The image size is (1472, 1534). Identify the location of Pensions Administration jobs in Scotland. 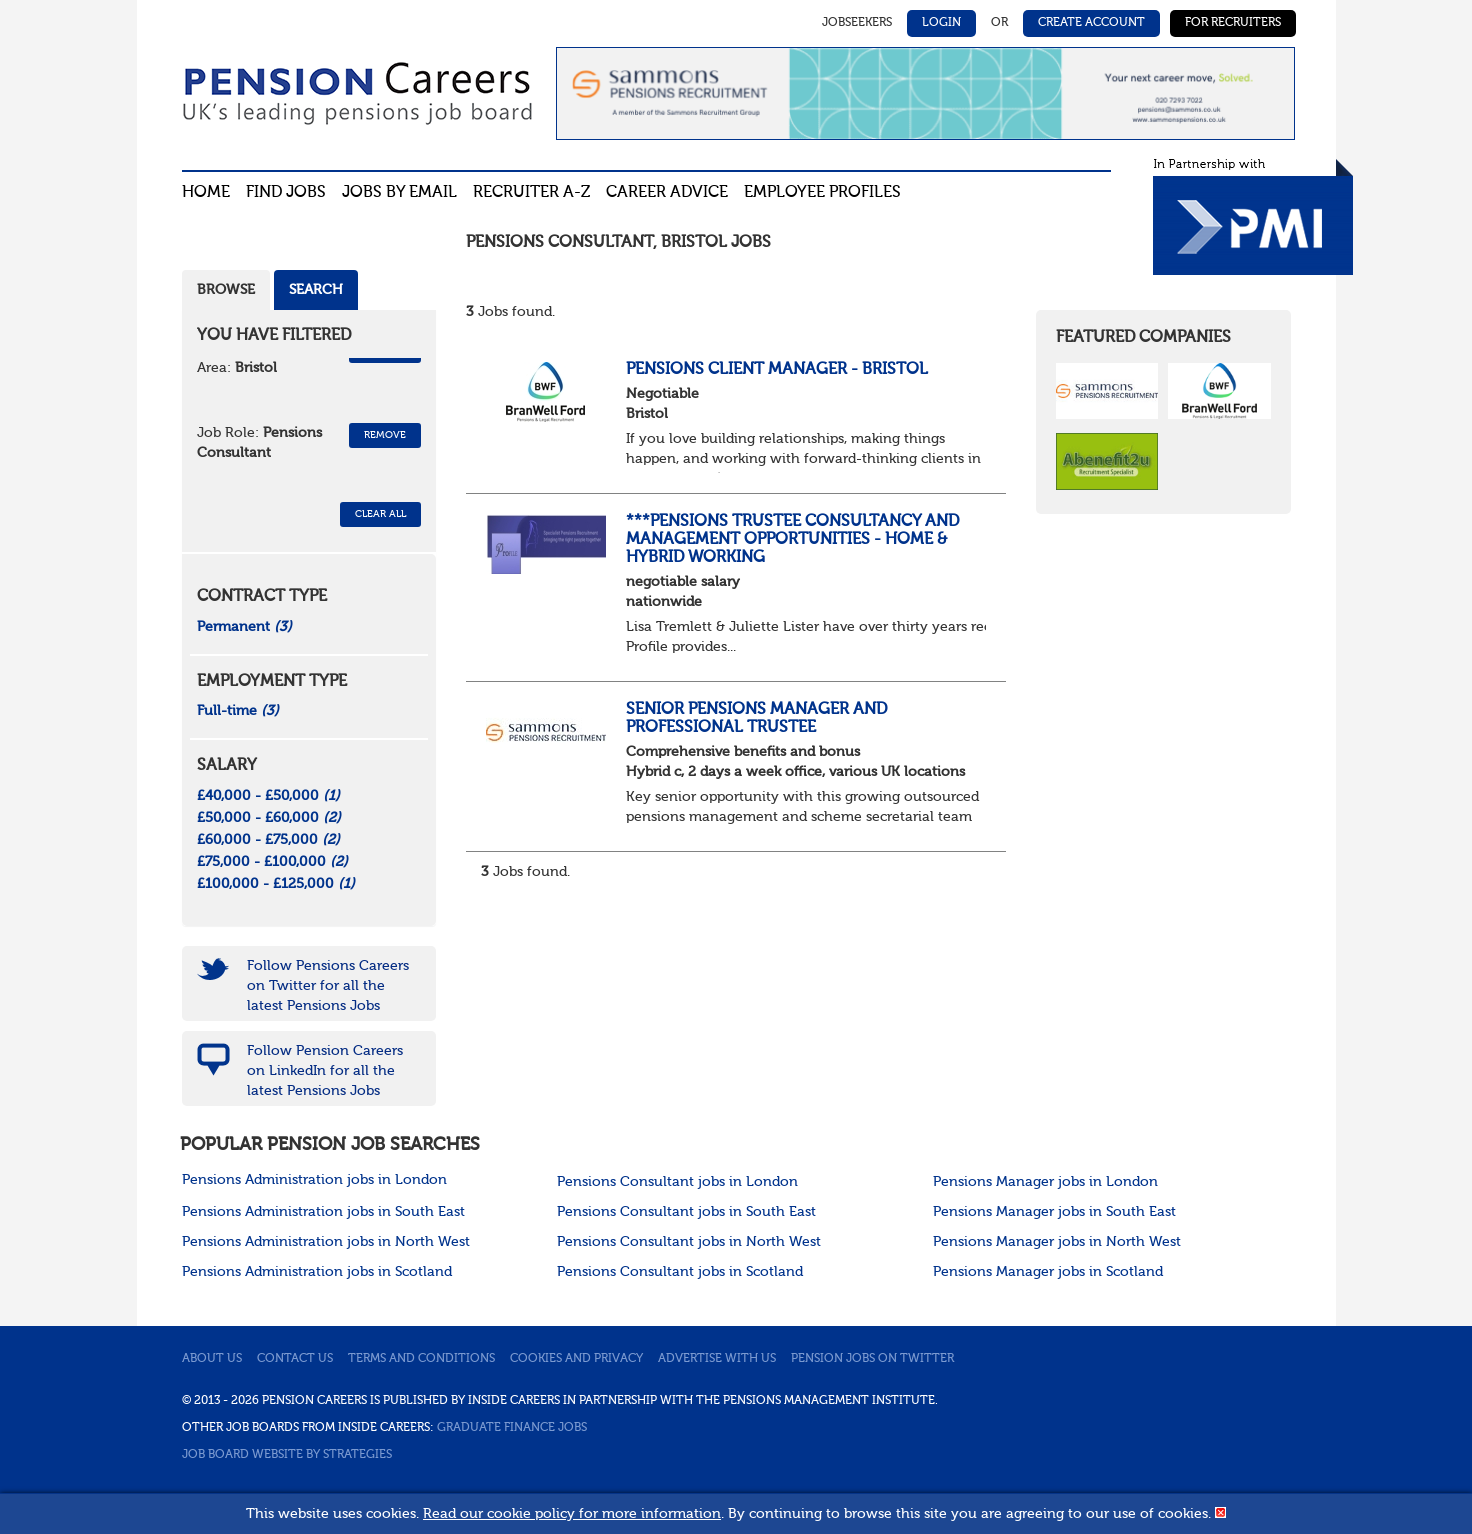
(317, 1272).